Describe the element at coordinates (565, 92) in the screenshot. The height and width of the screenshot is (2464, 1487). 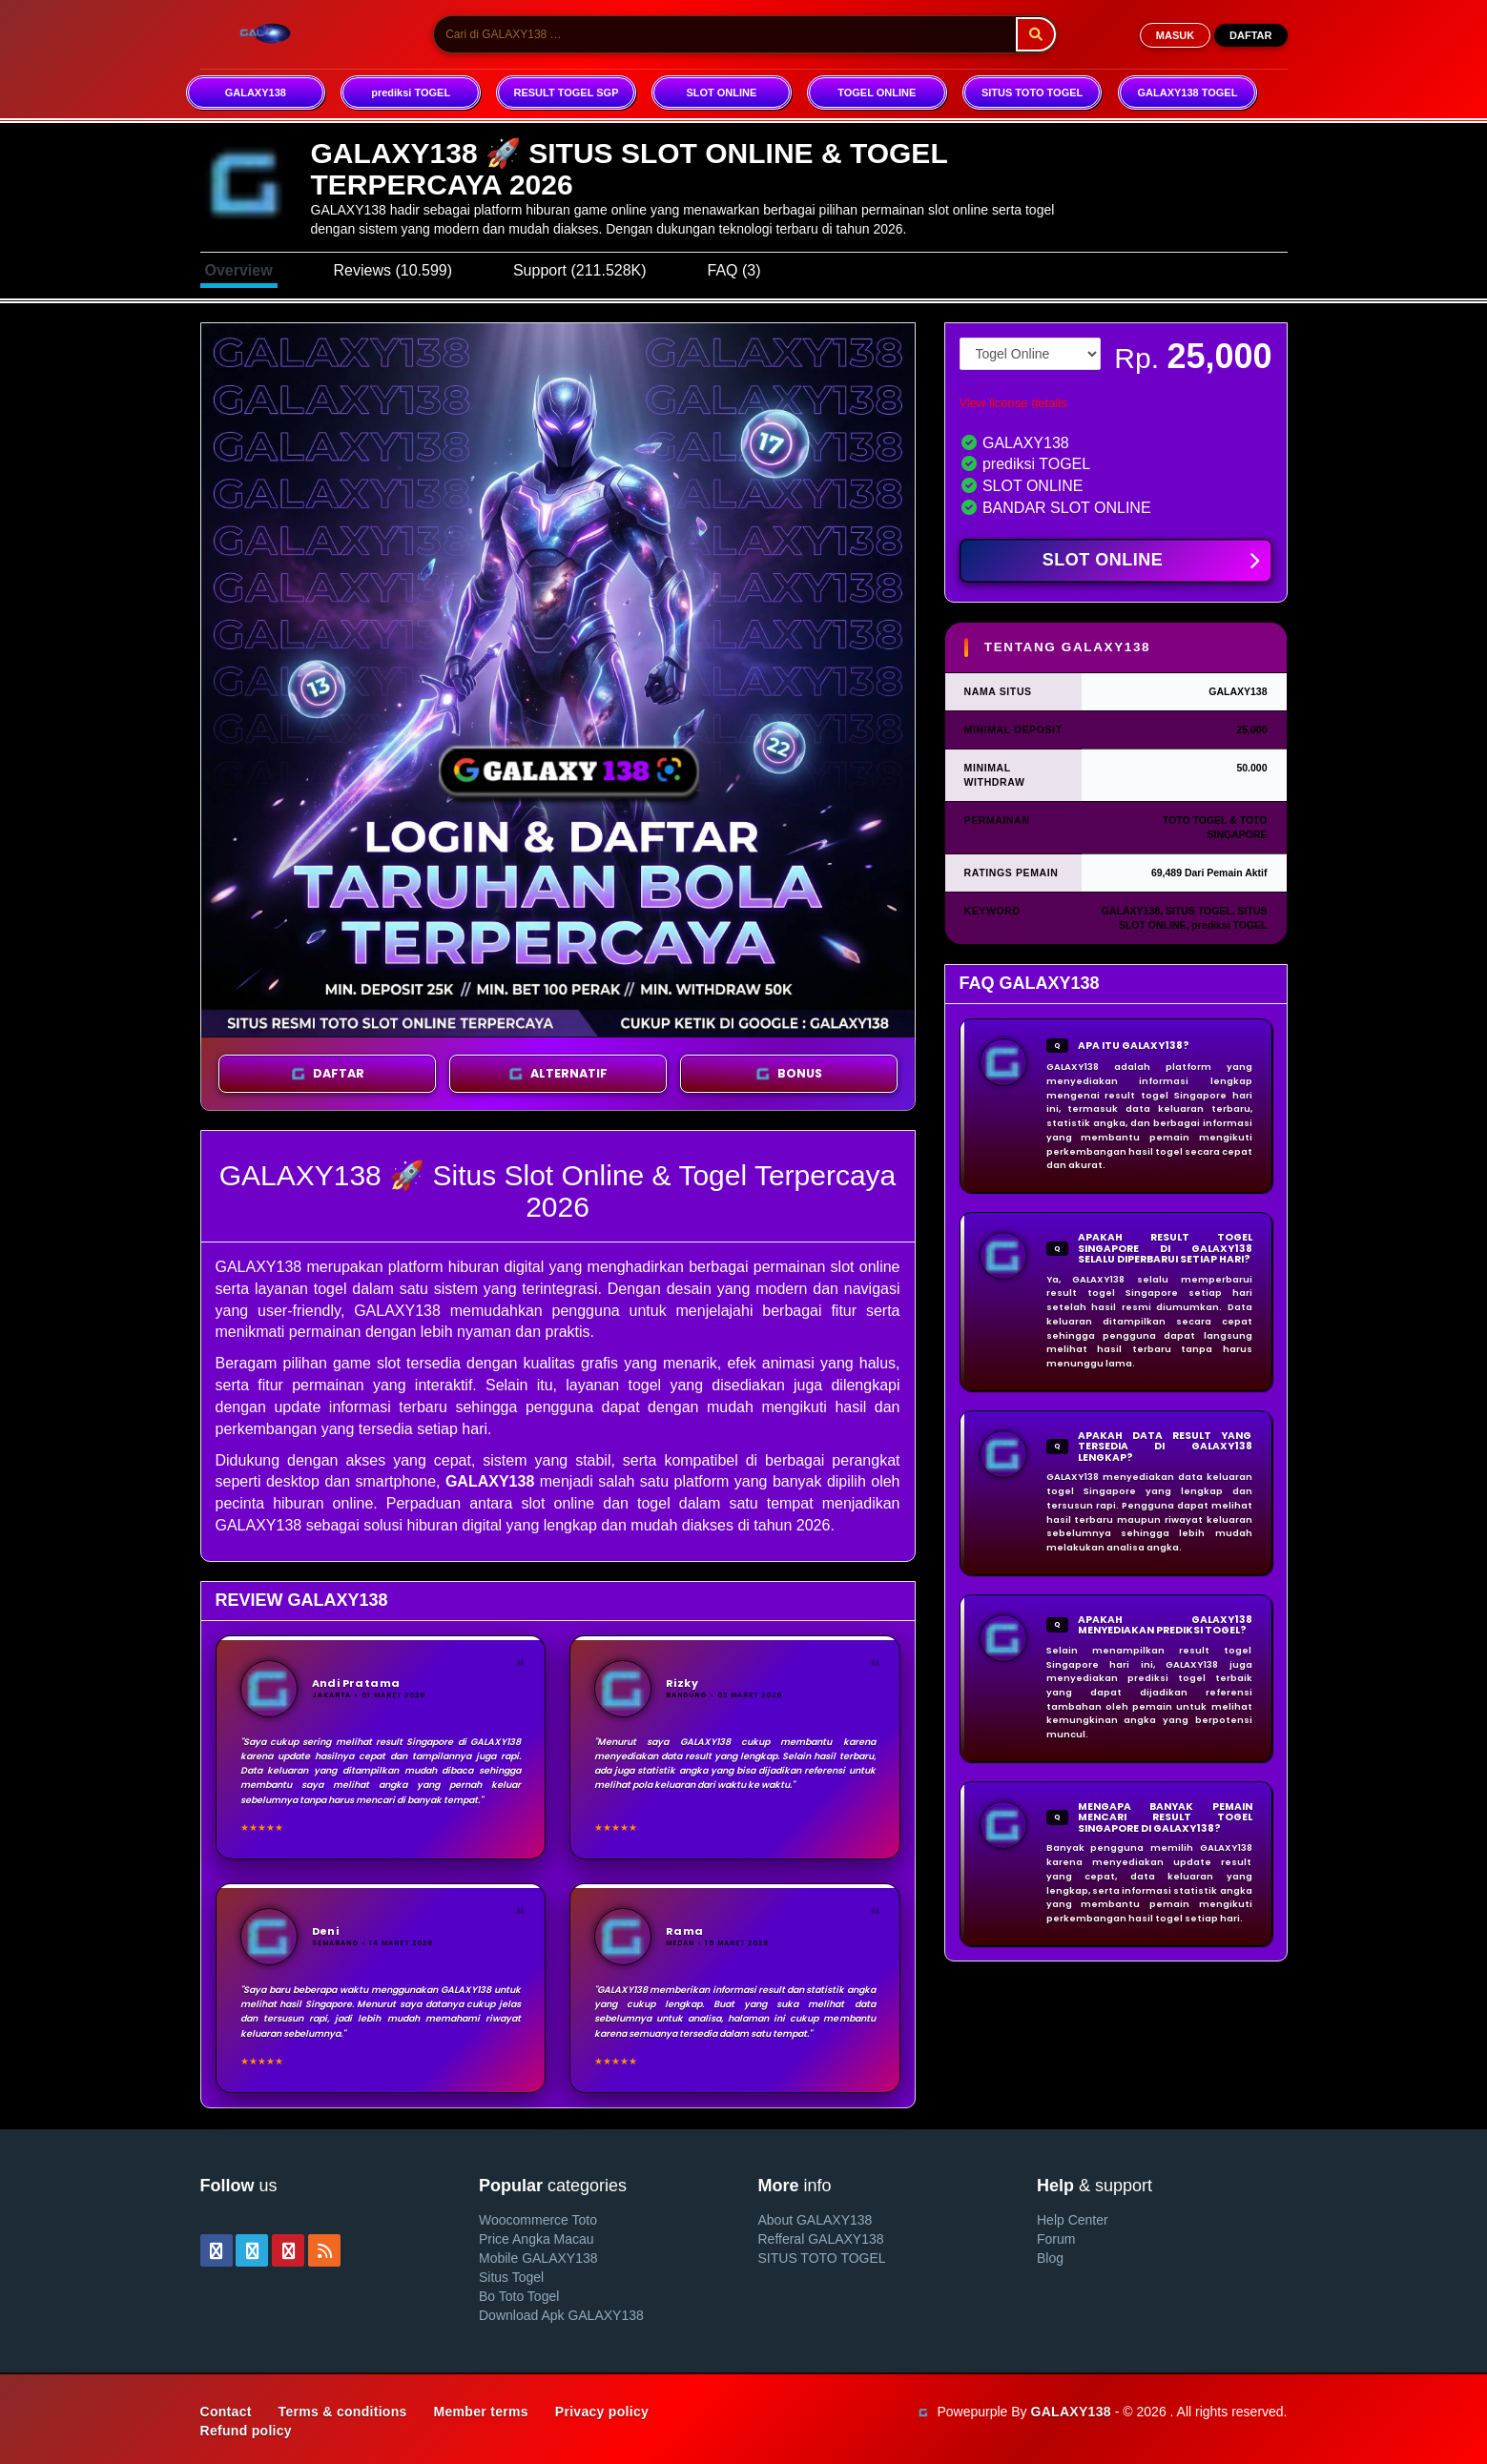
I see `RESULT TOGEL SGP` at that location.